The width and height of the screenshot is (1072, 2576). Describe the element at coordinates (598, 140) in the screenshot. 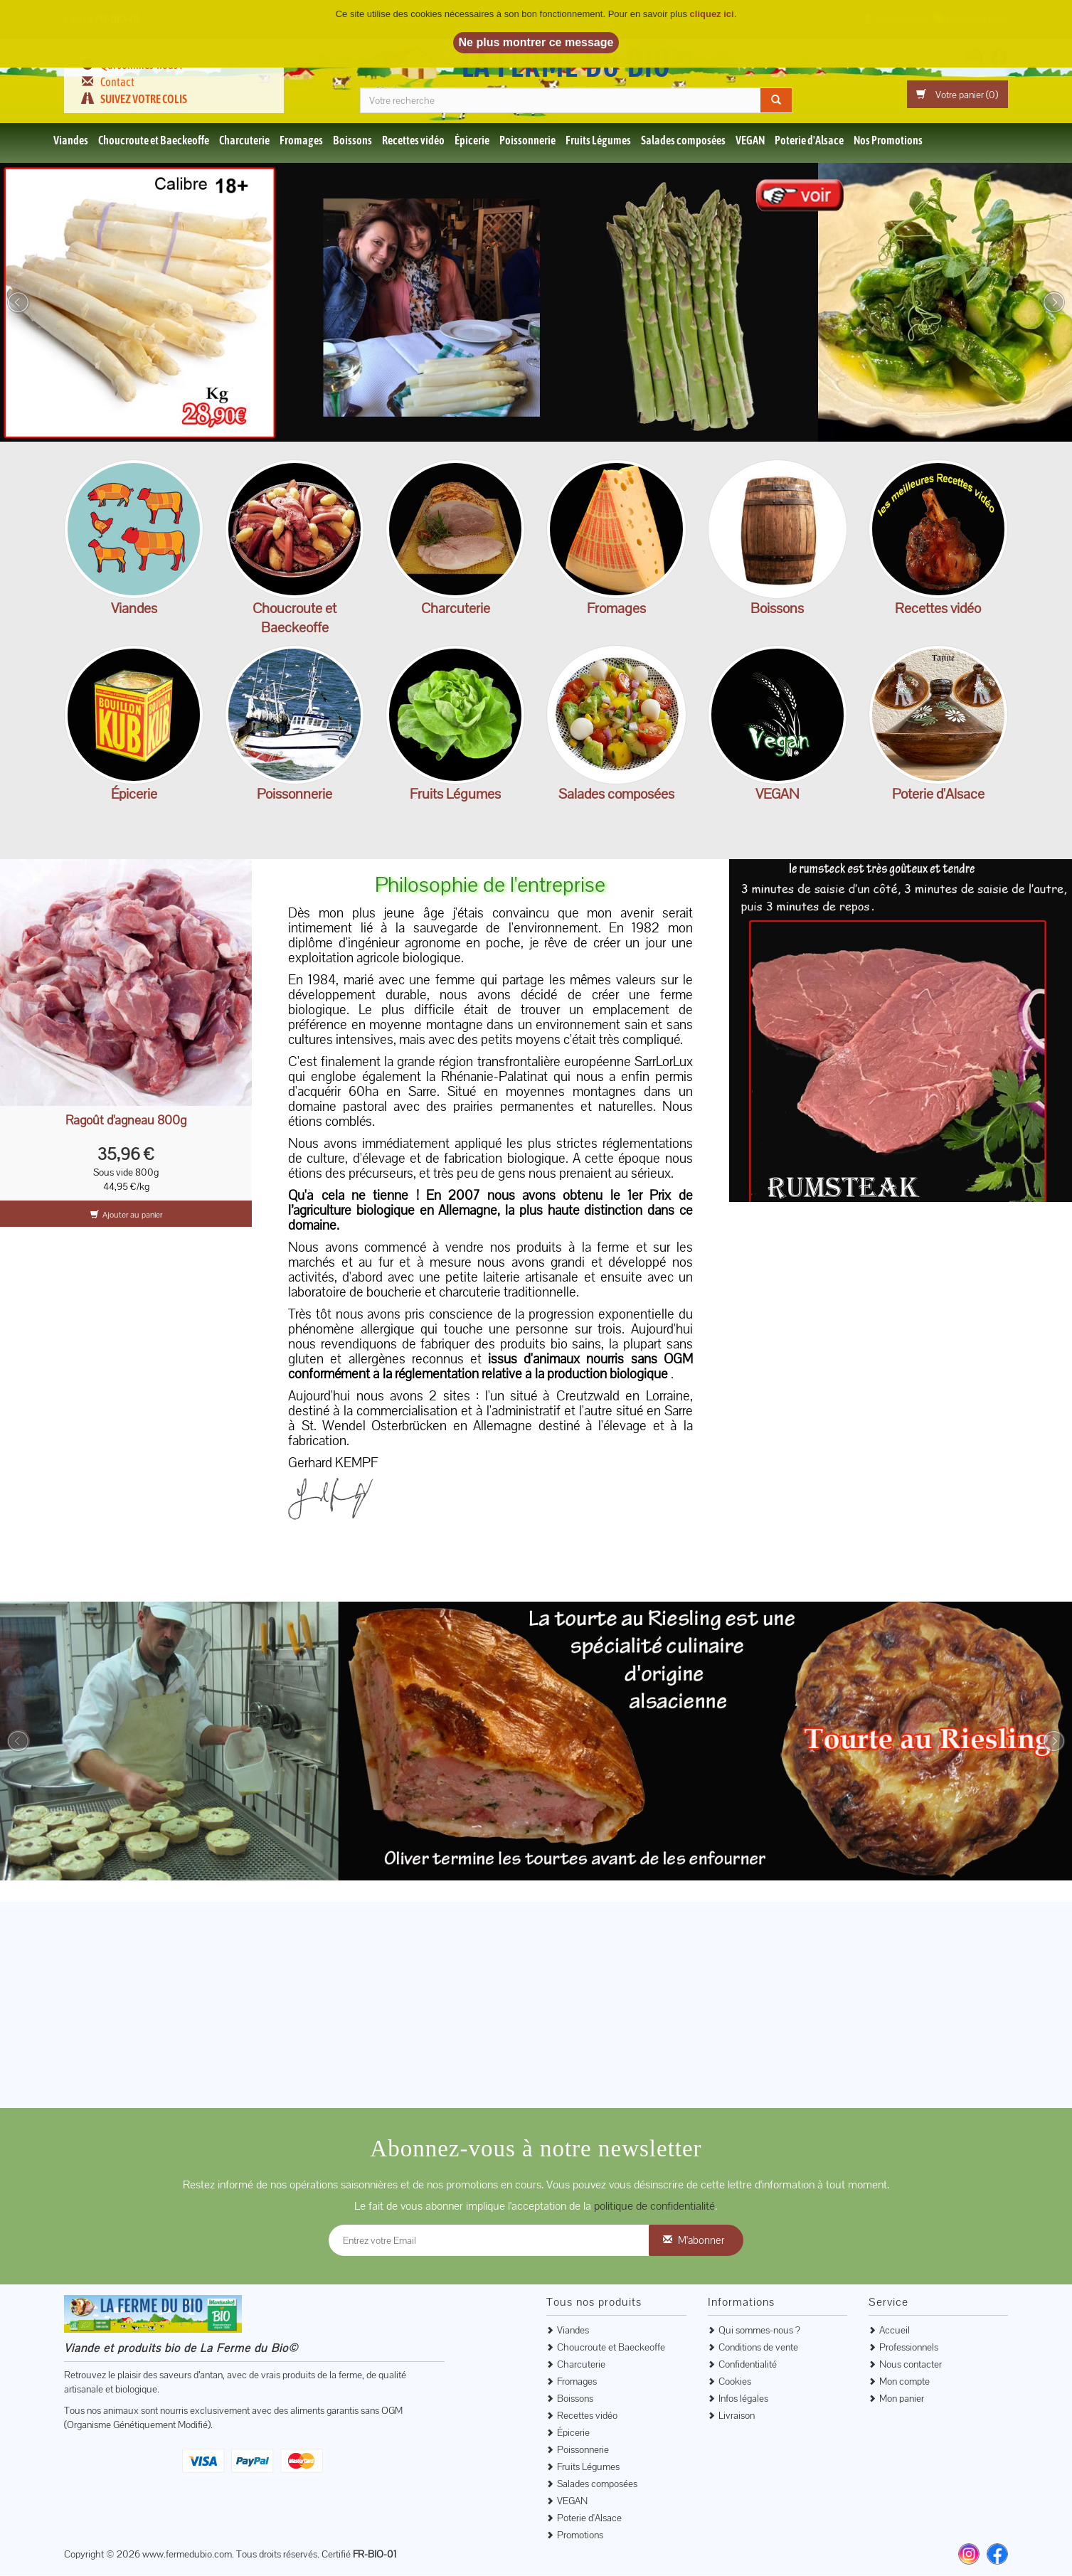

I see `Fruits Légumes` at that location.